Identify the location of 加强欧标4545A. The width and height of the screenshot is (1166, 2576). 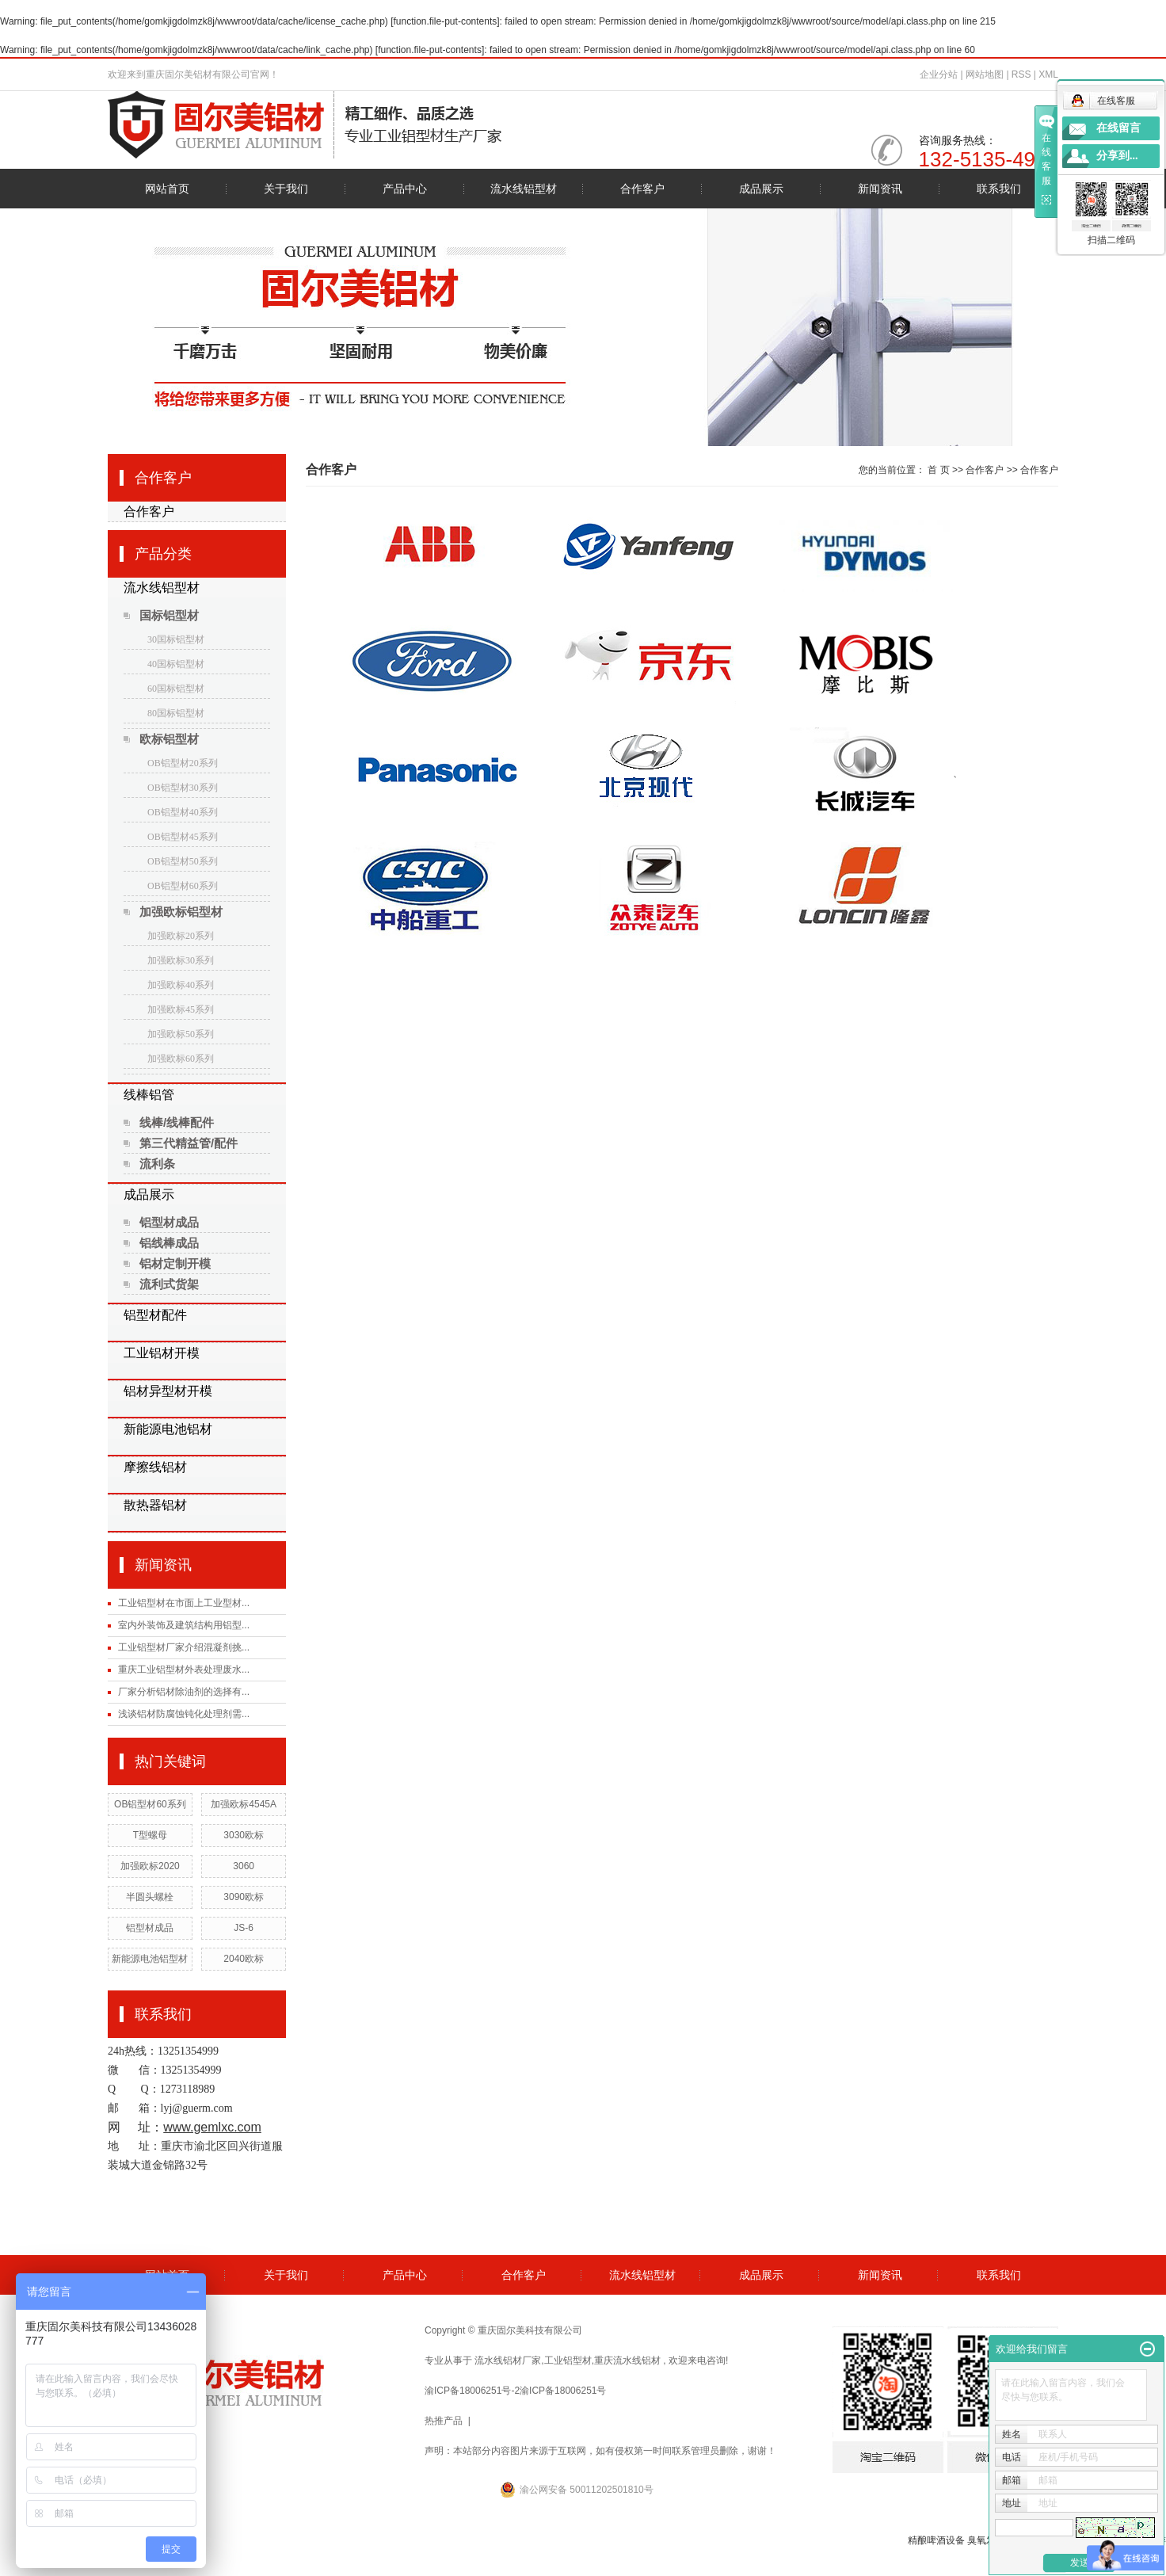
(243, 1804).